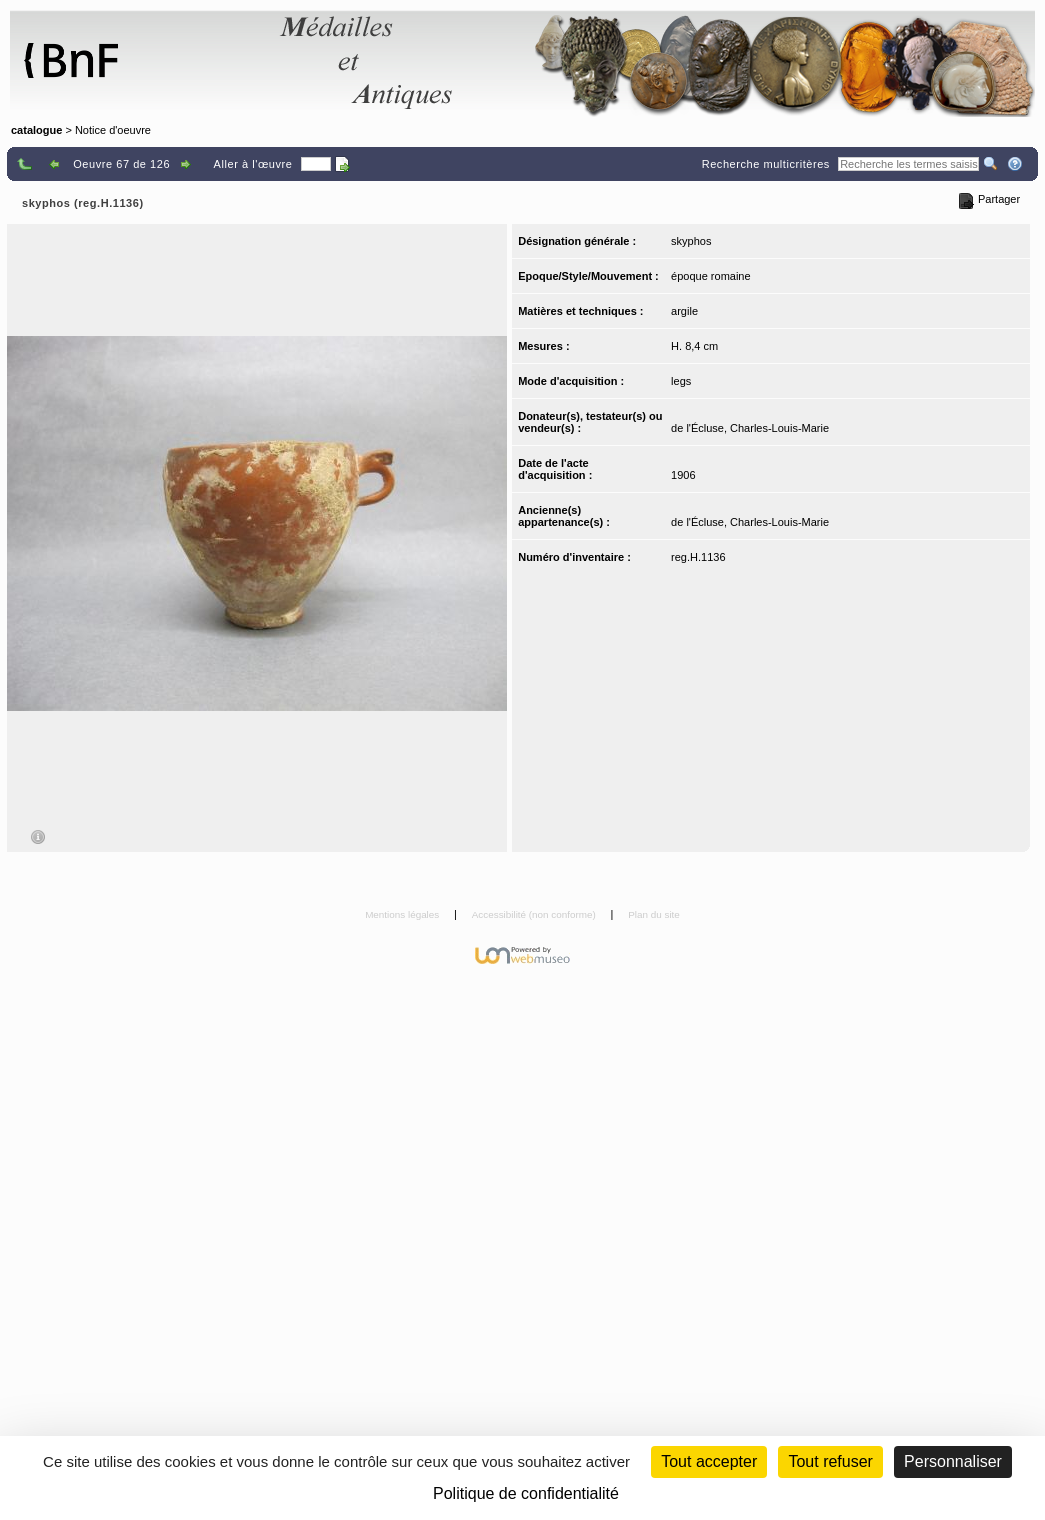  What do you see at coordinates (681, 381) in the screenshot?
I see `legs` at bounding box center [681, 381].